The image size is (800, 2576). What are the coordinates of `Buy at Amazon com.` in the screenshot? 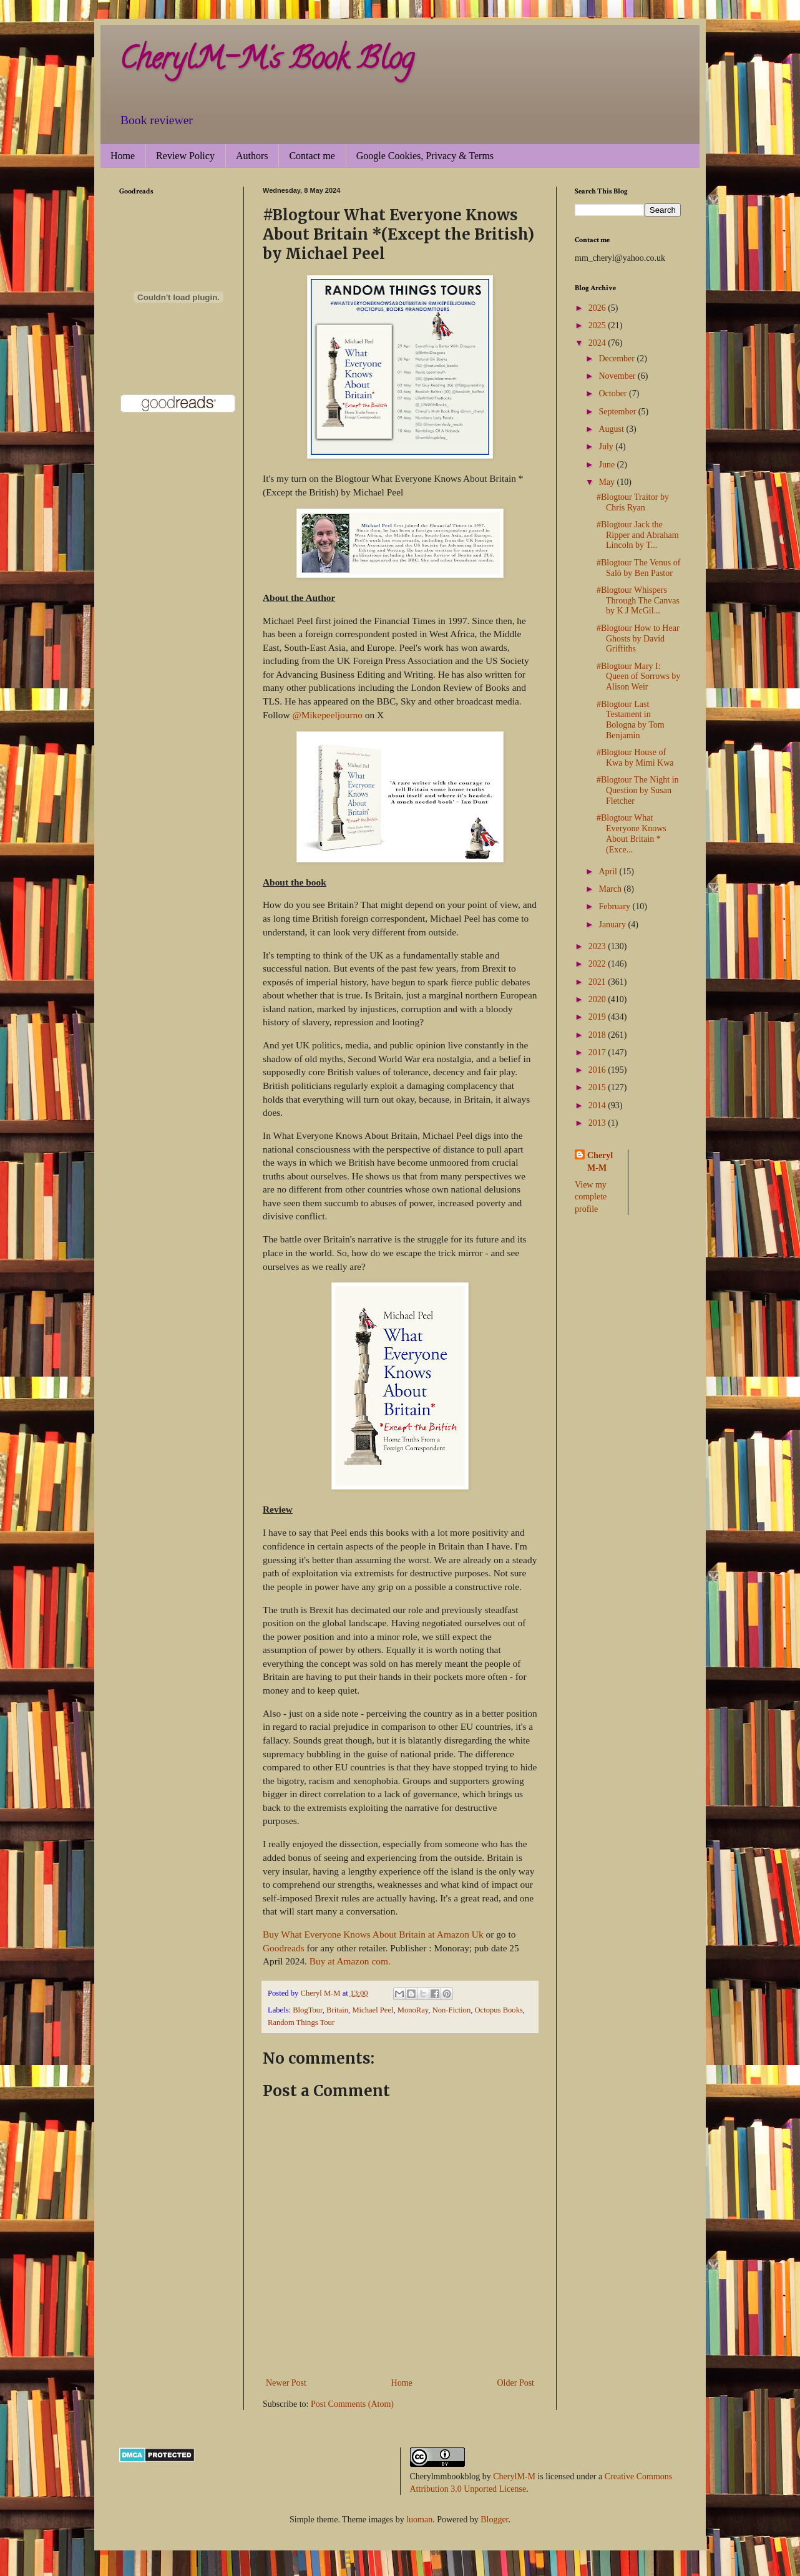 It's located at (350, 1961).